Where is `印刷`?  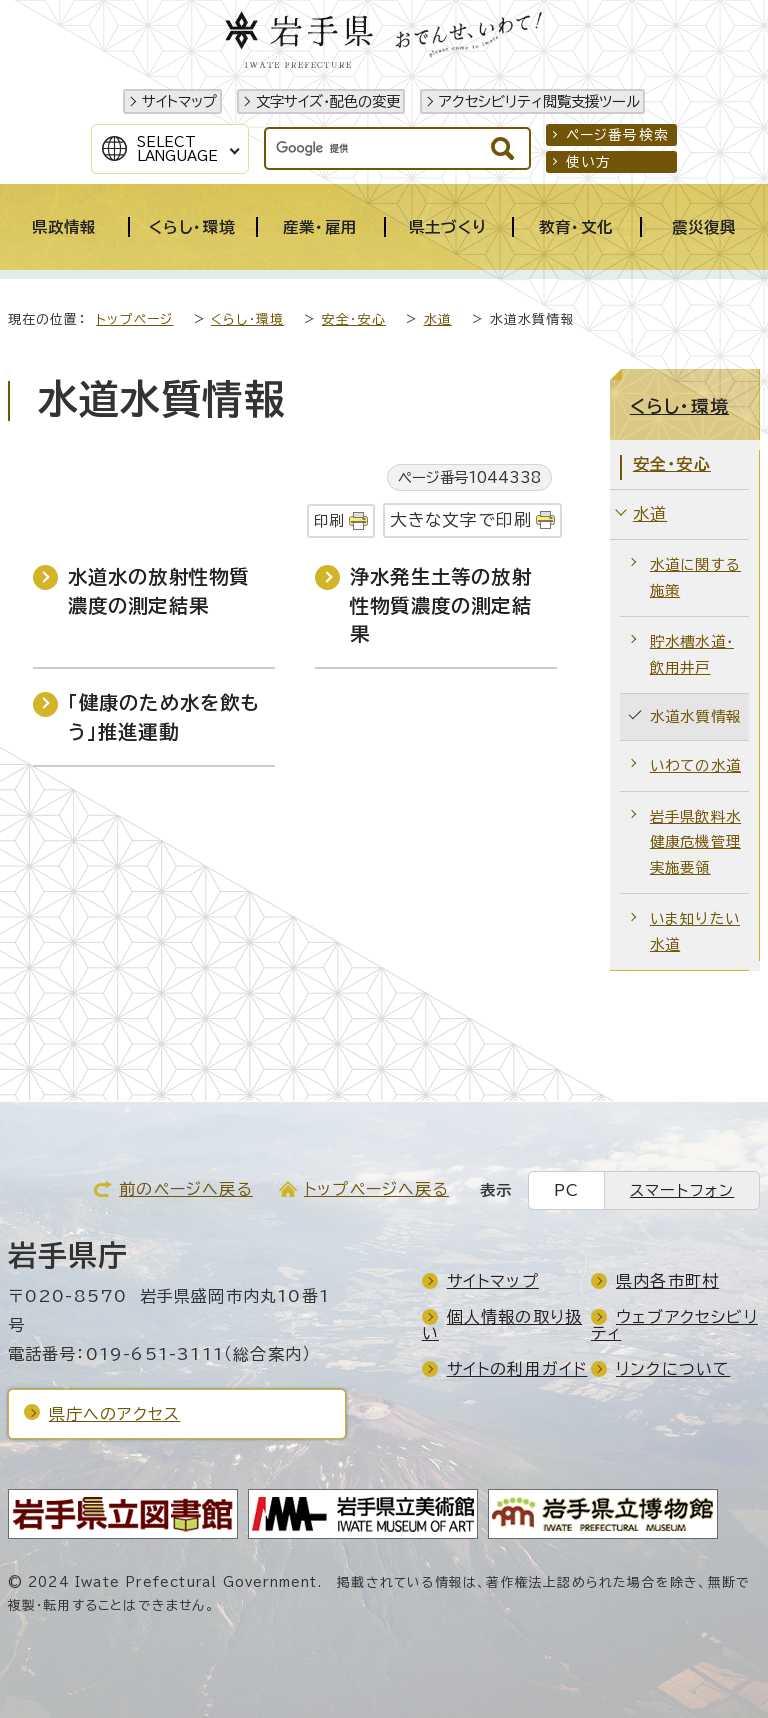
印刷 is located at coordinates (329, 520).